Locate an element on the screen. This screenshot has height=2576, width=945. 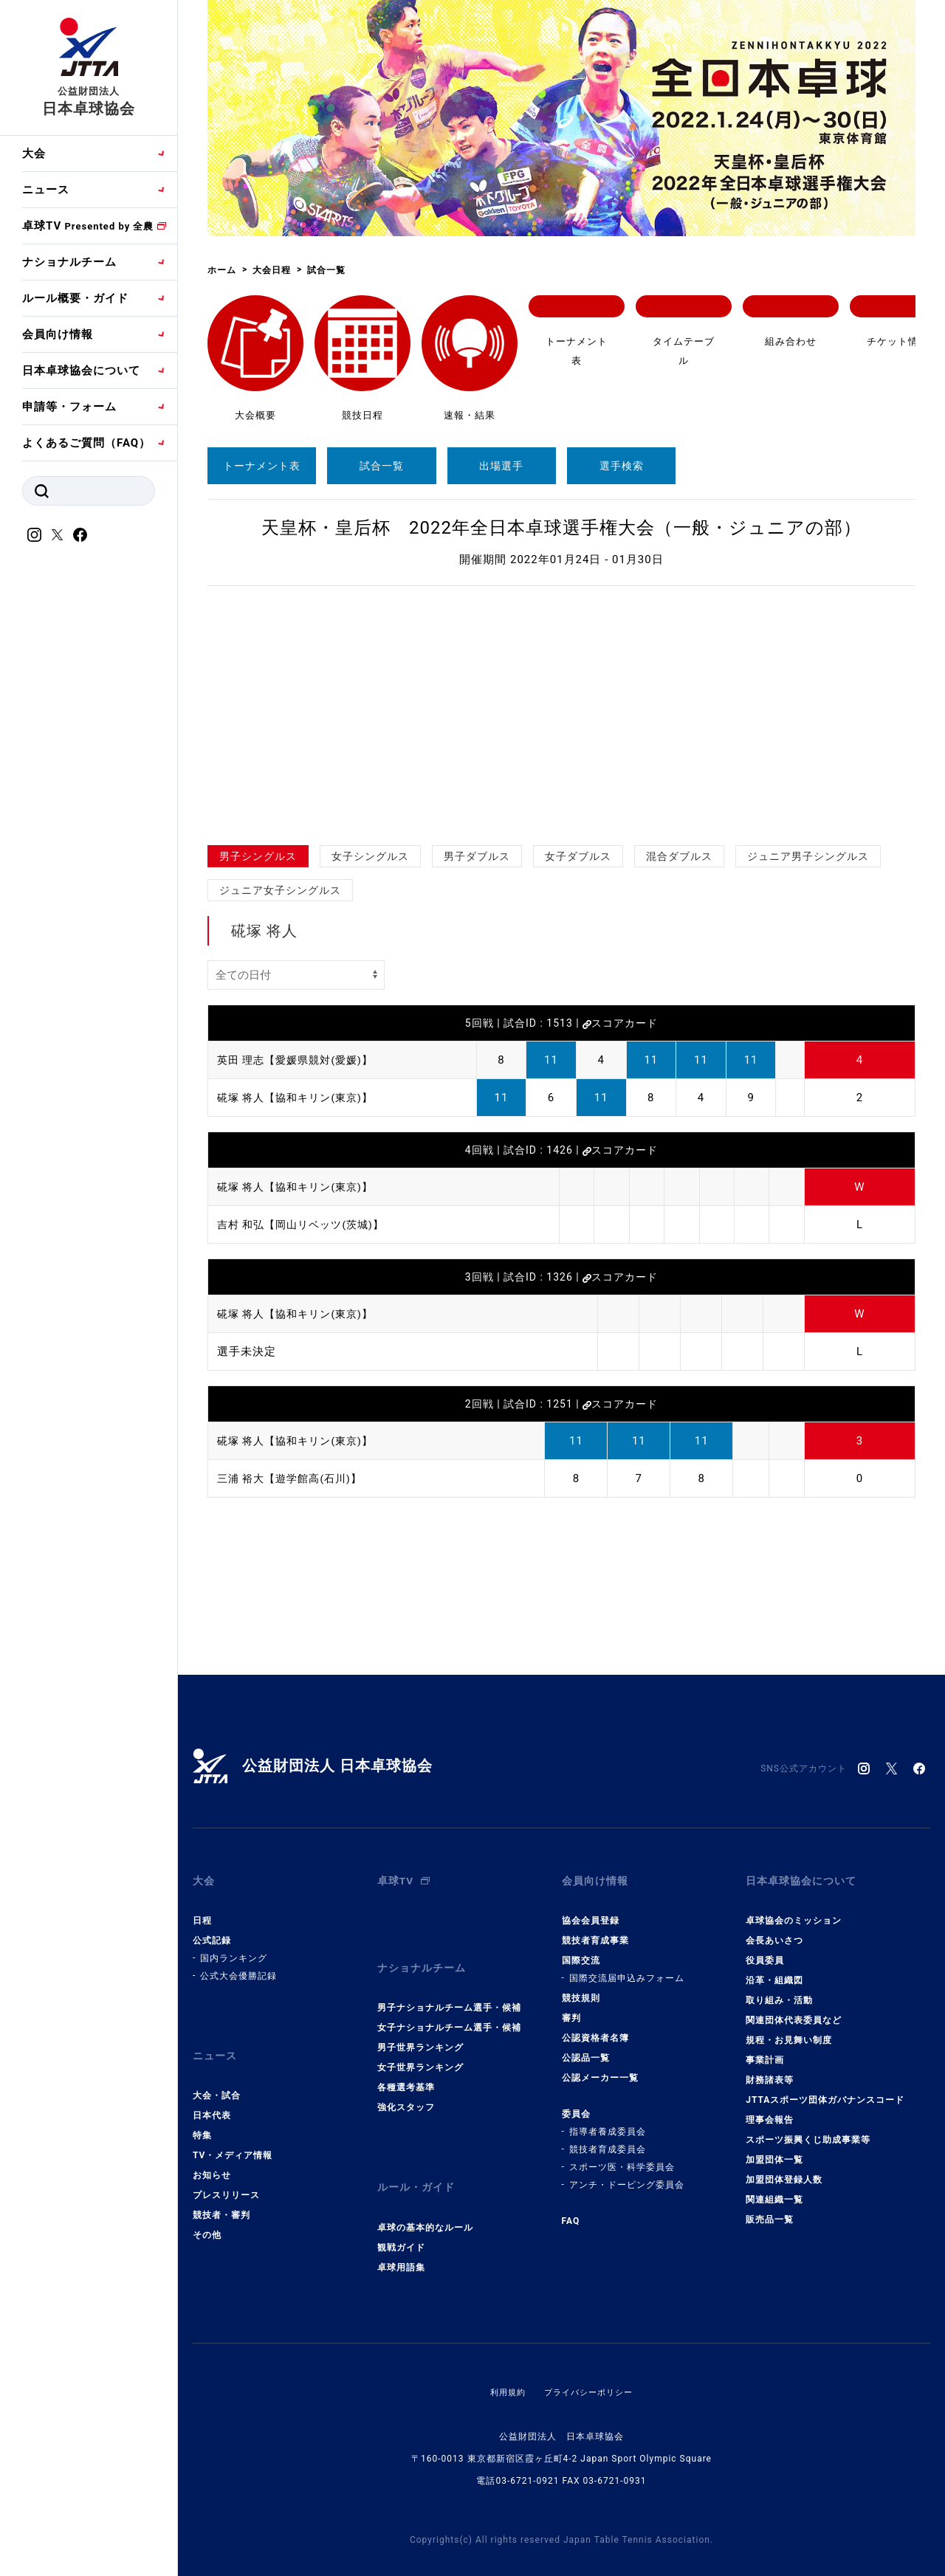
競技者・審判 is located at coordinates (221, 2196).